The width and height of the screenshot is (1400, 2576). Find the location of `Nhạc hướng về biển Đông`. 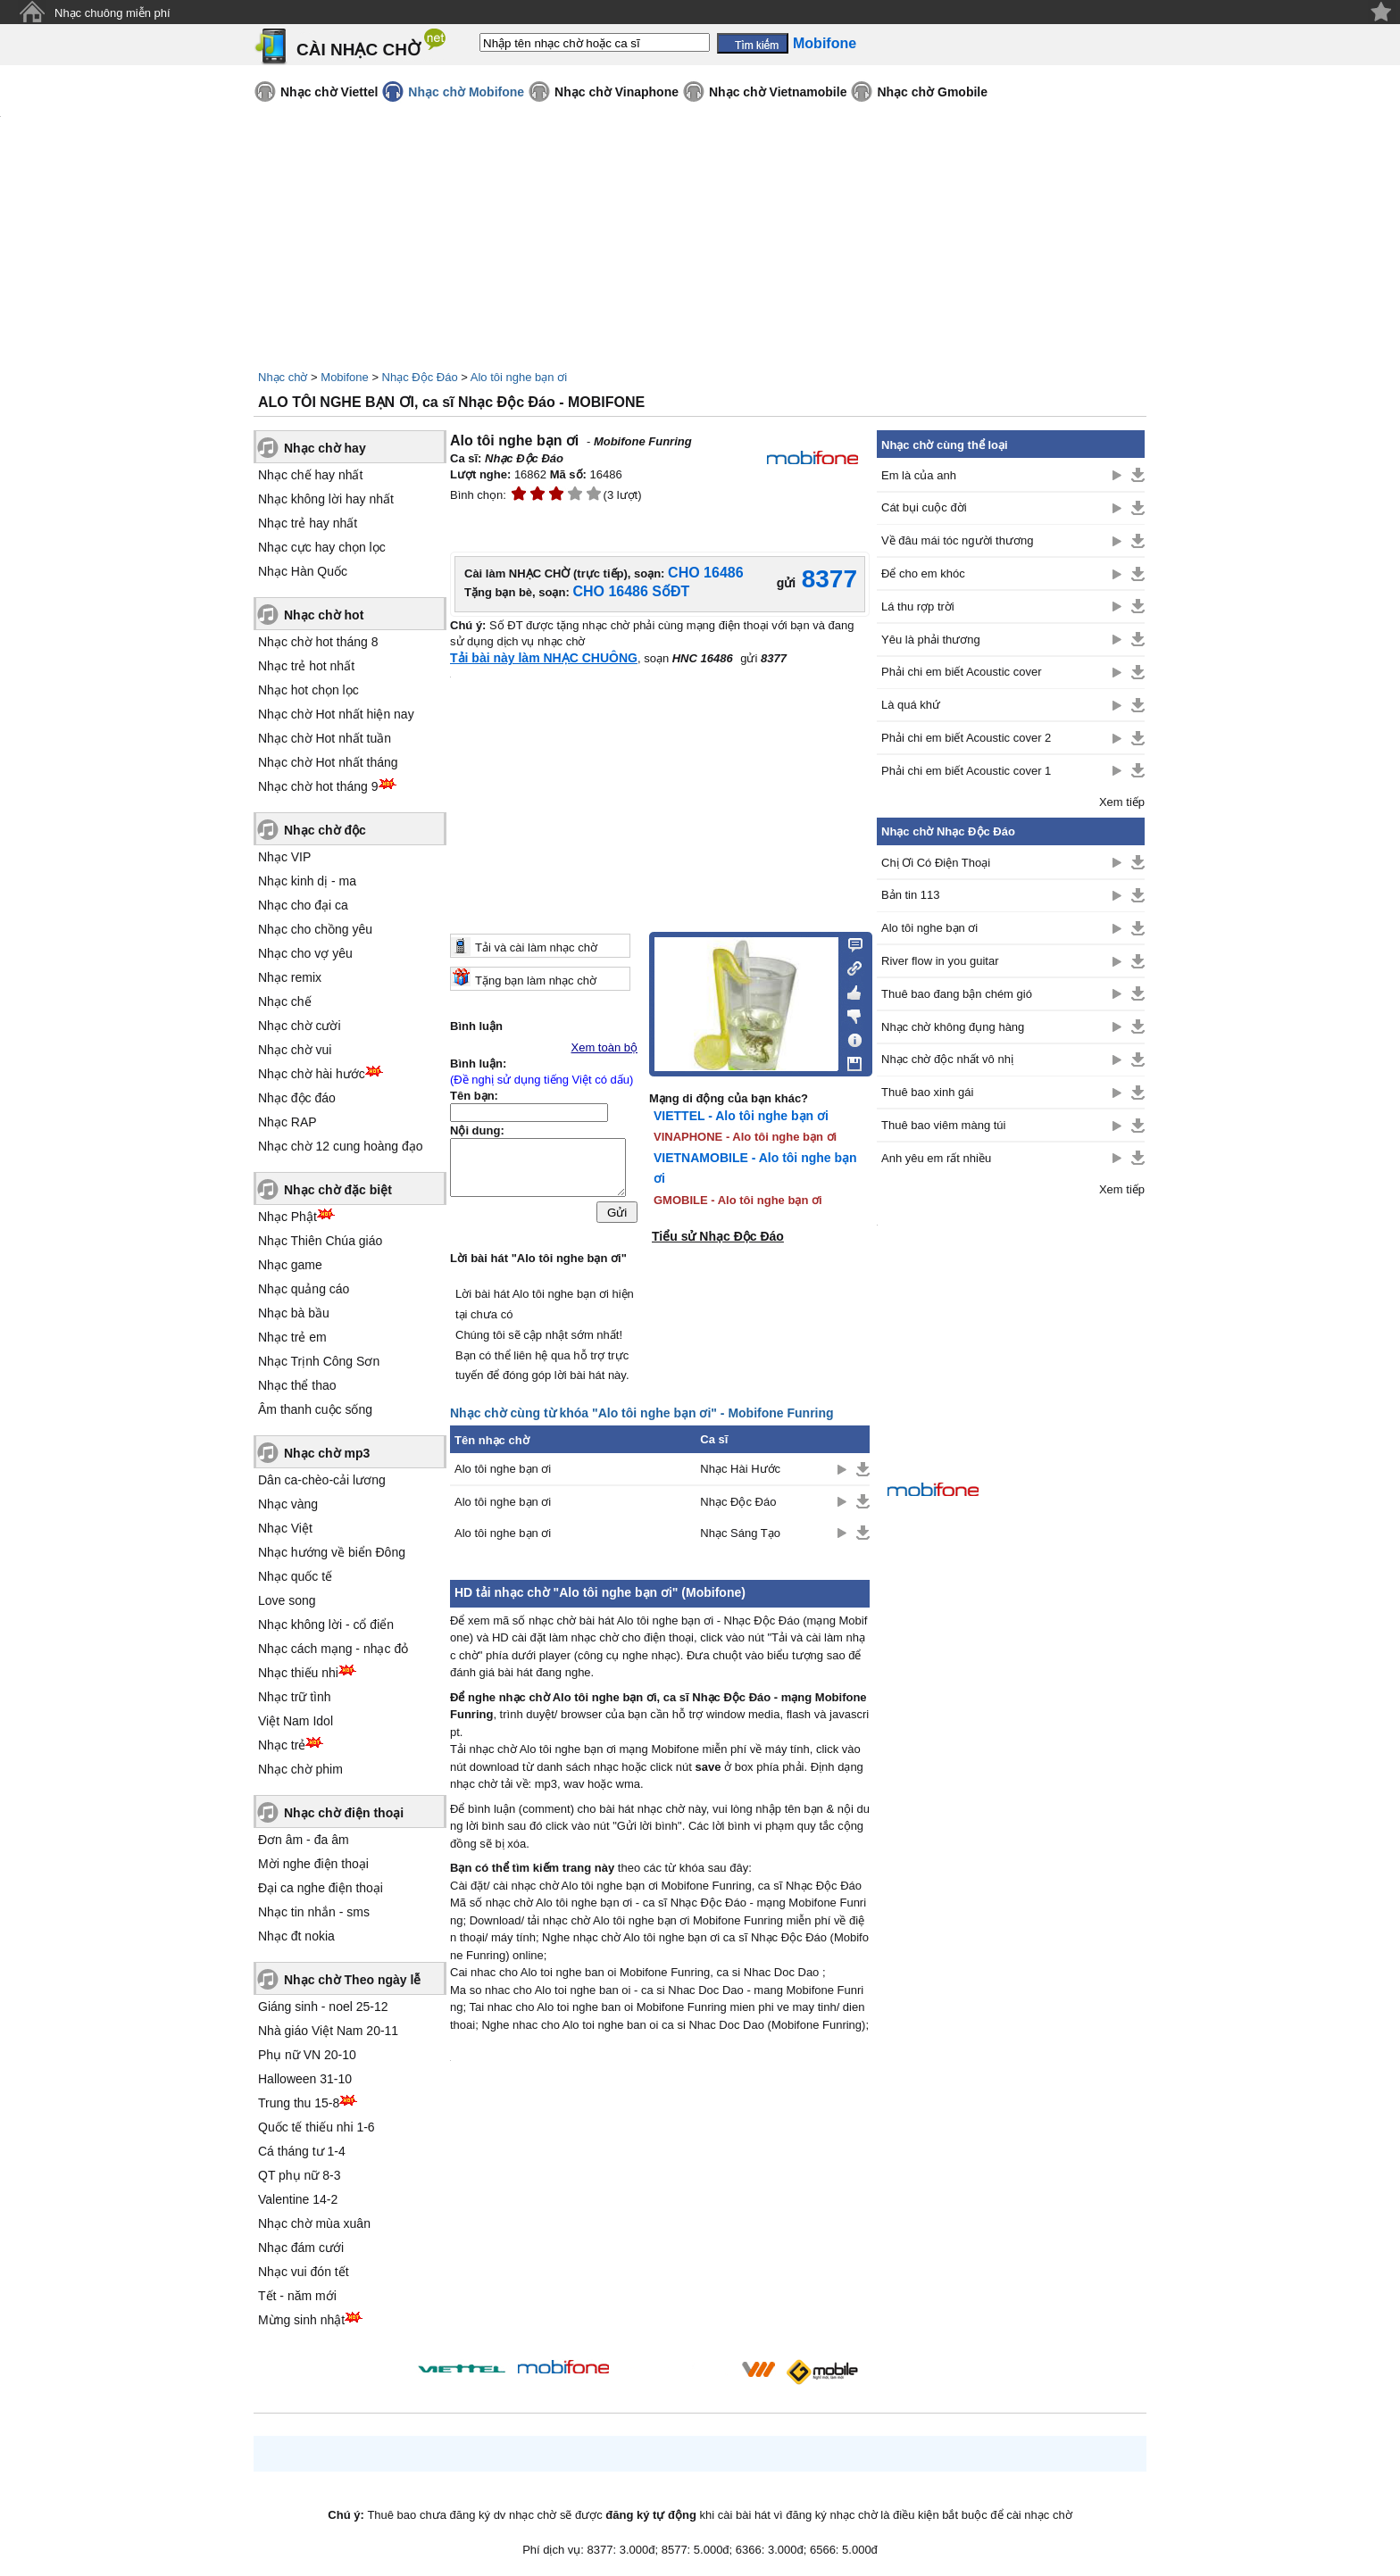

Nhạc hướng về biển Đông is located at coordinates (331, 1552).